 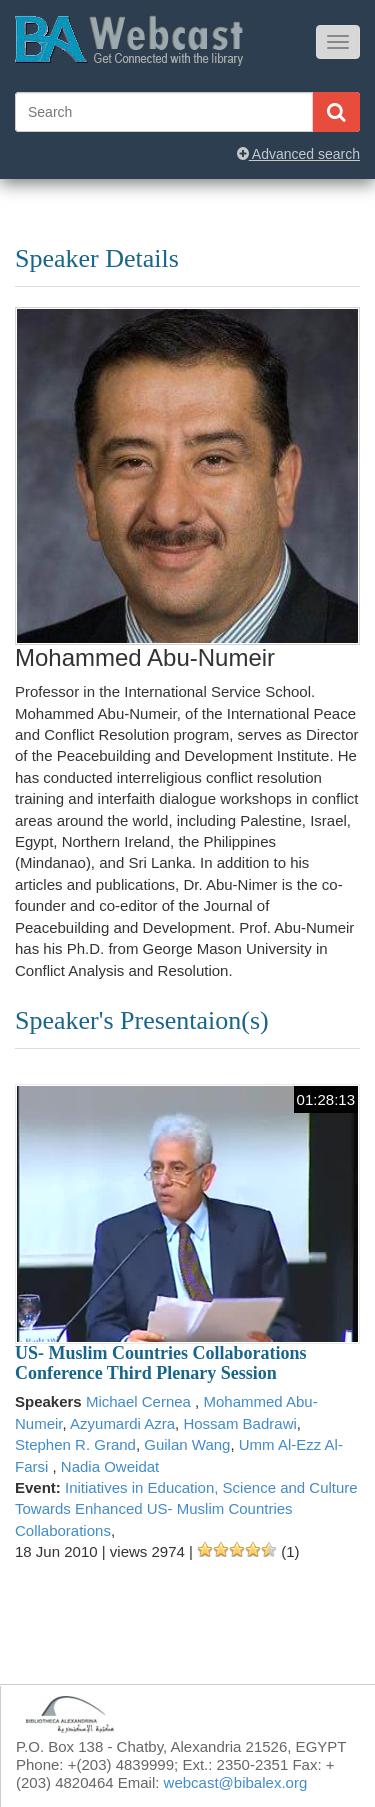 What do you see at coordinates (239, 1423) in the screenshot?
I see `Hossam Badrawi` at bounding box center [239, 1423].